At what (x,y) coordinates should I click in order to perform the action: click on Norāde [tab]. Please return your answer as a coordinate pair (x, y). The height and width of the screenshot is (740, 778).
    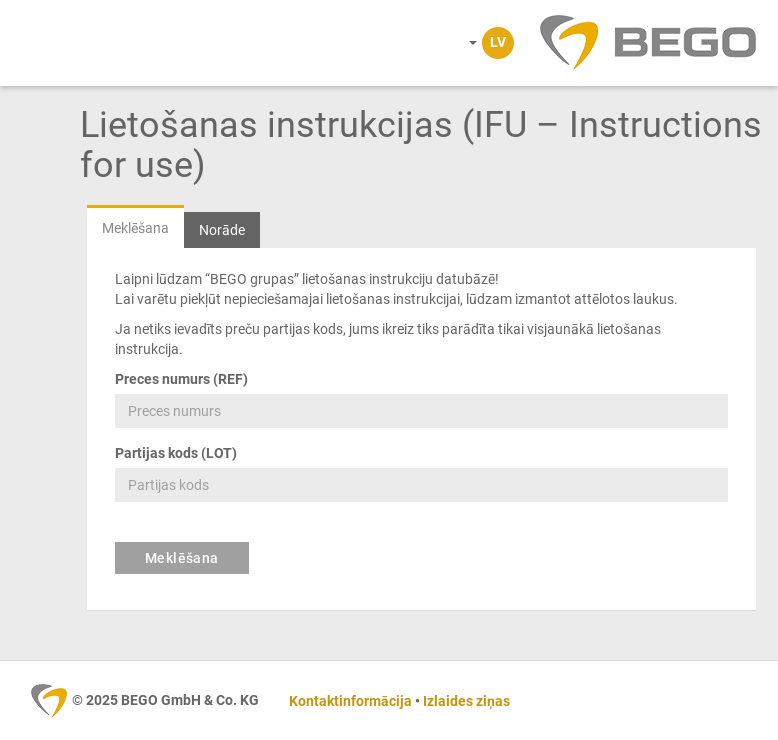
    Looking at the image, I should click on (222, 230).